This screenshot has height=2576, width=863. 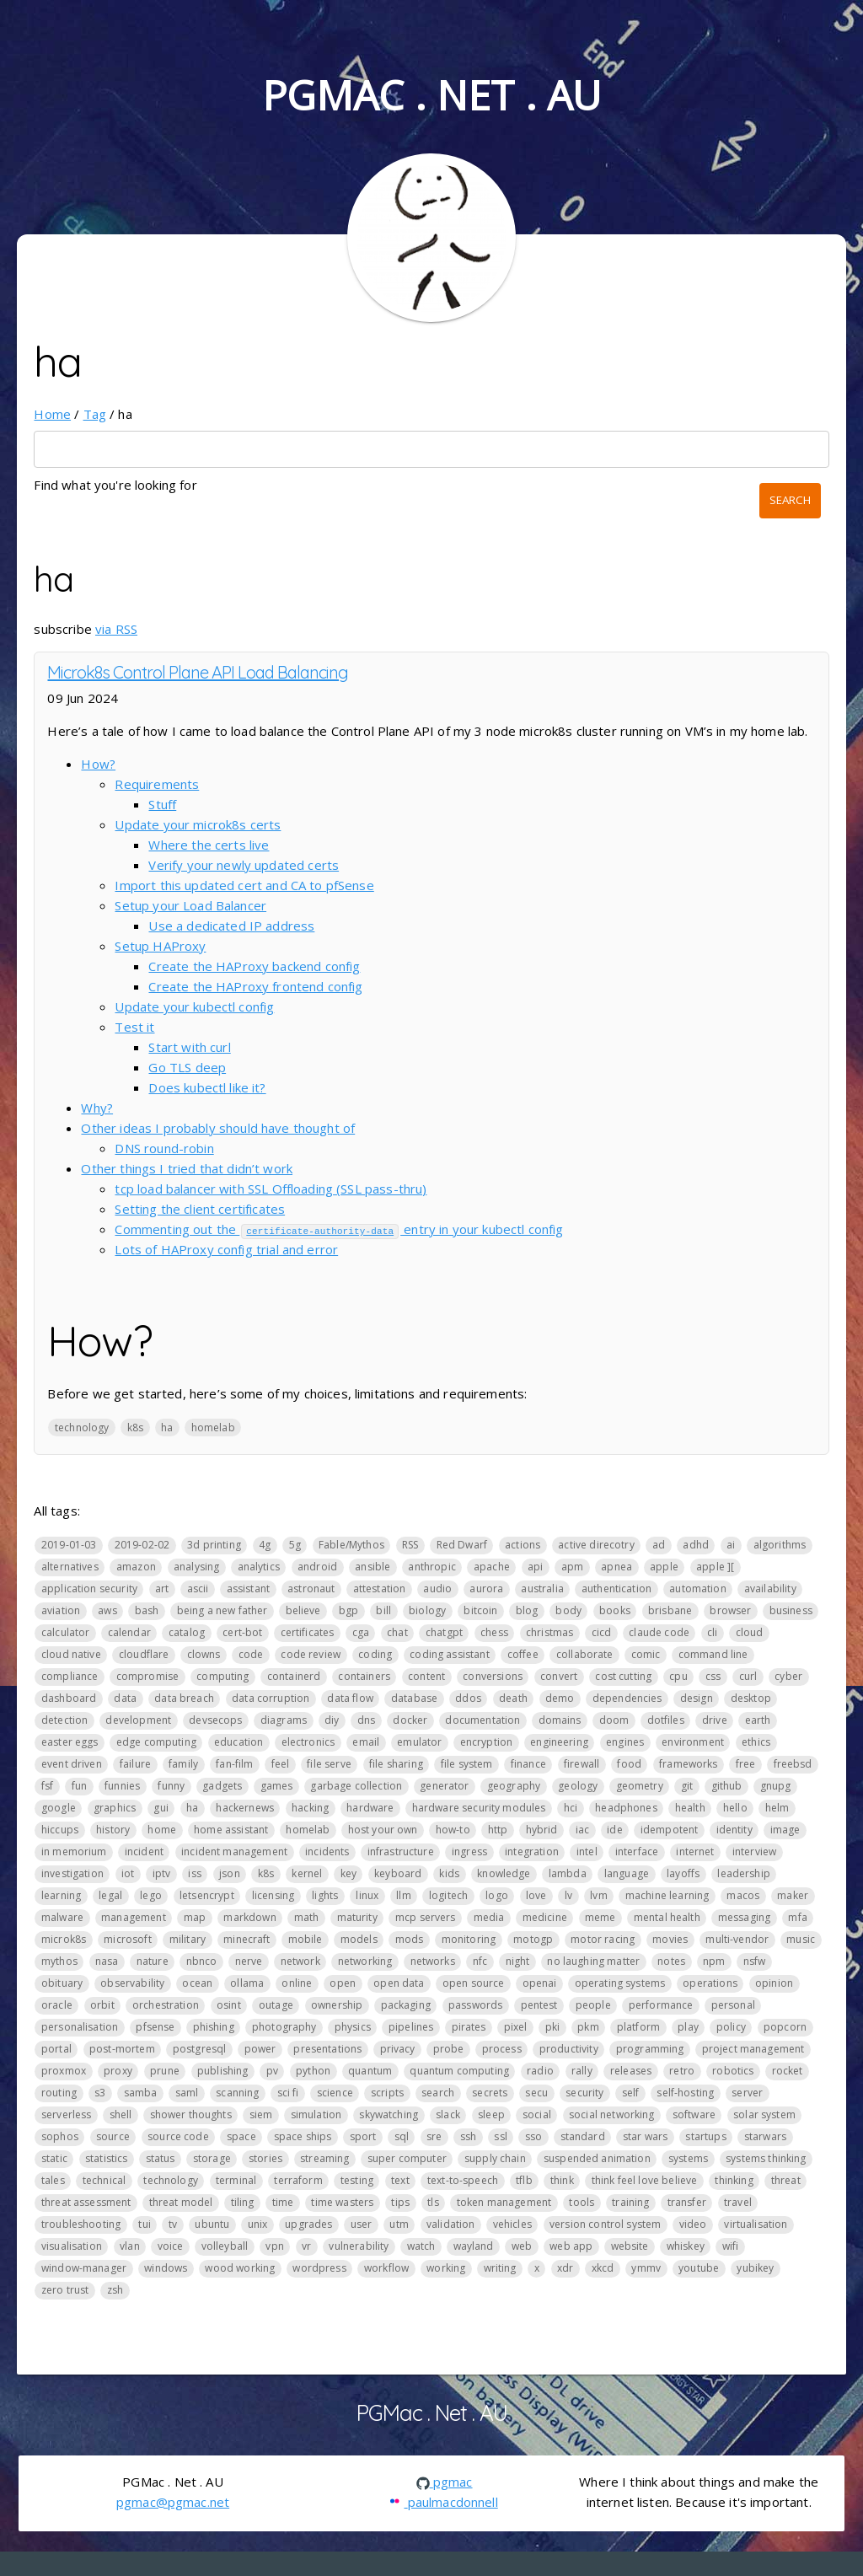 What do you see at coordinates (419, 1742) in the screenshot?
I see `emulator` at bounding box center [419, 1742].